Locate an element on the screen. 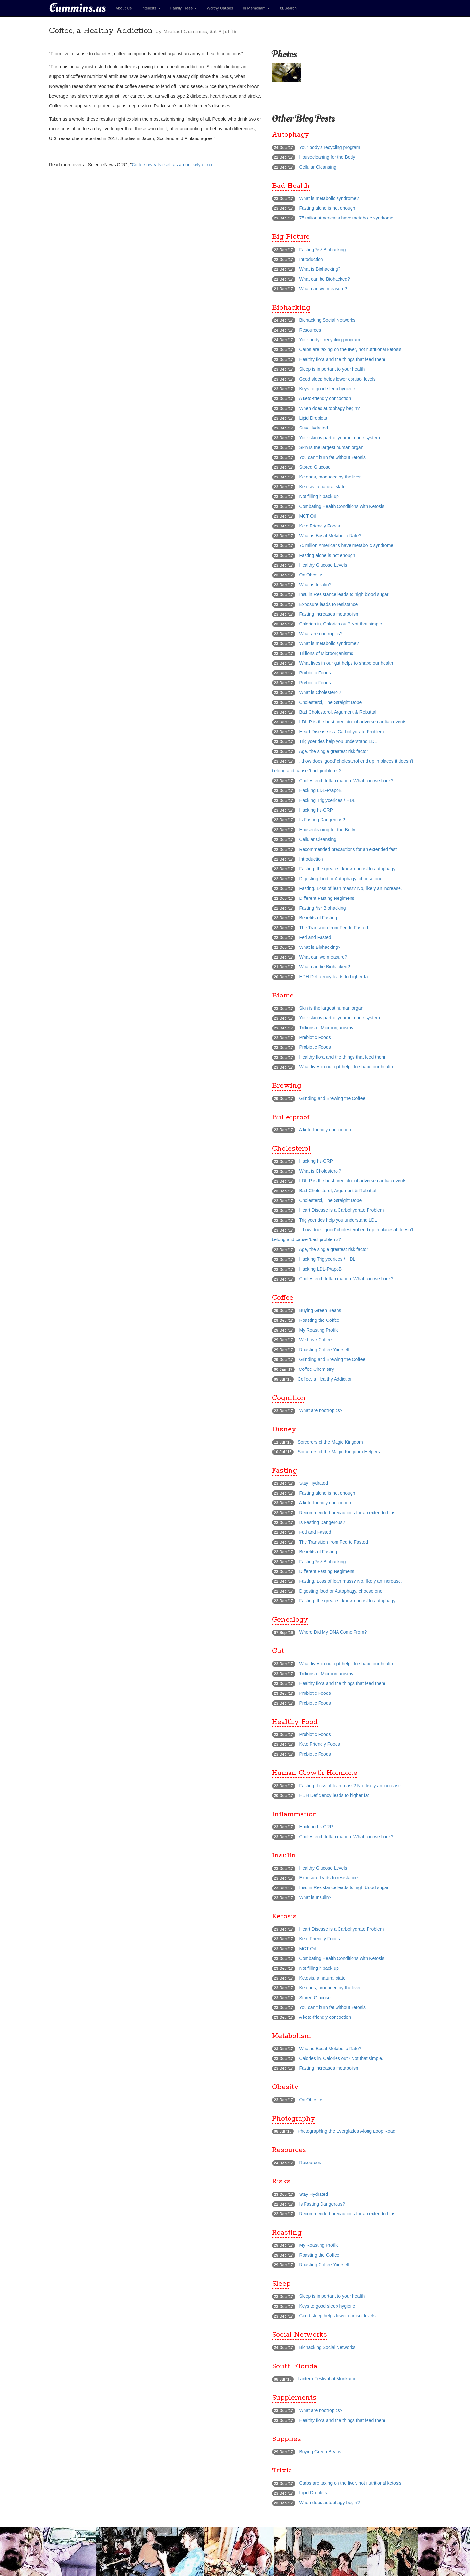 Image resolution: width=470 pixels, height=2576 pixels. What is Basal Metabolic Rate? is located at coordinates (330, 535).